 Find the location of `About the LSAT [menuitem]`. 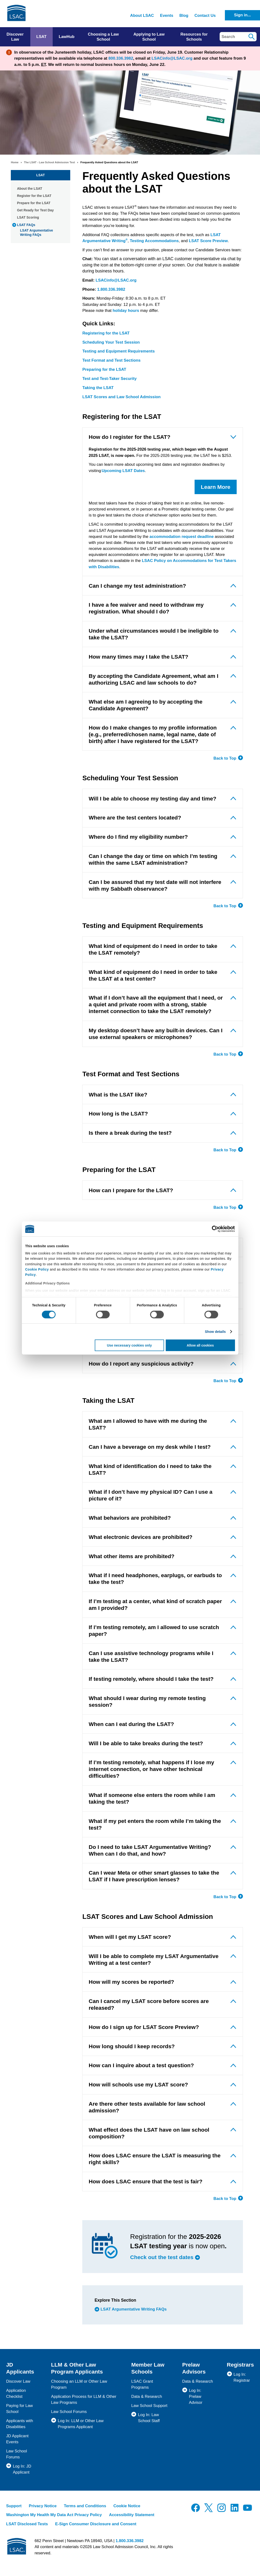

About the LSAT [menuitem] is located at coordinates (29, 188).